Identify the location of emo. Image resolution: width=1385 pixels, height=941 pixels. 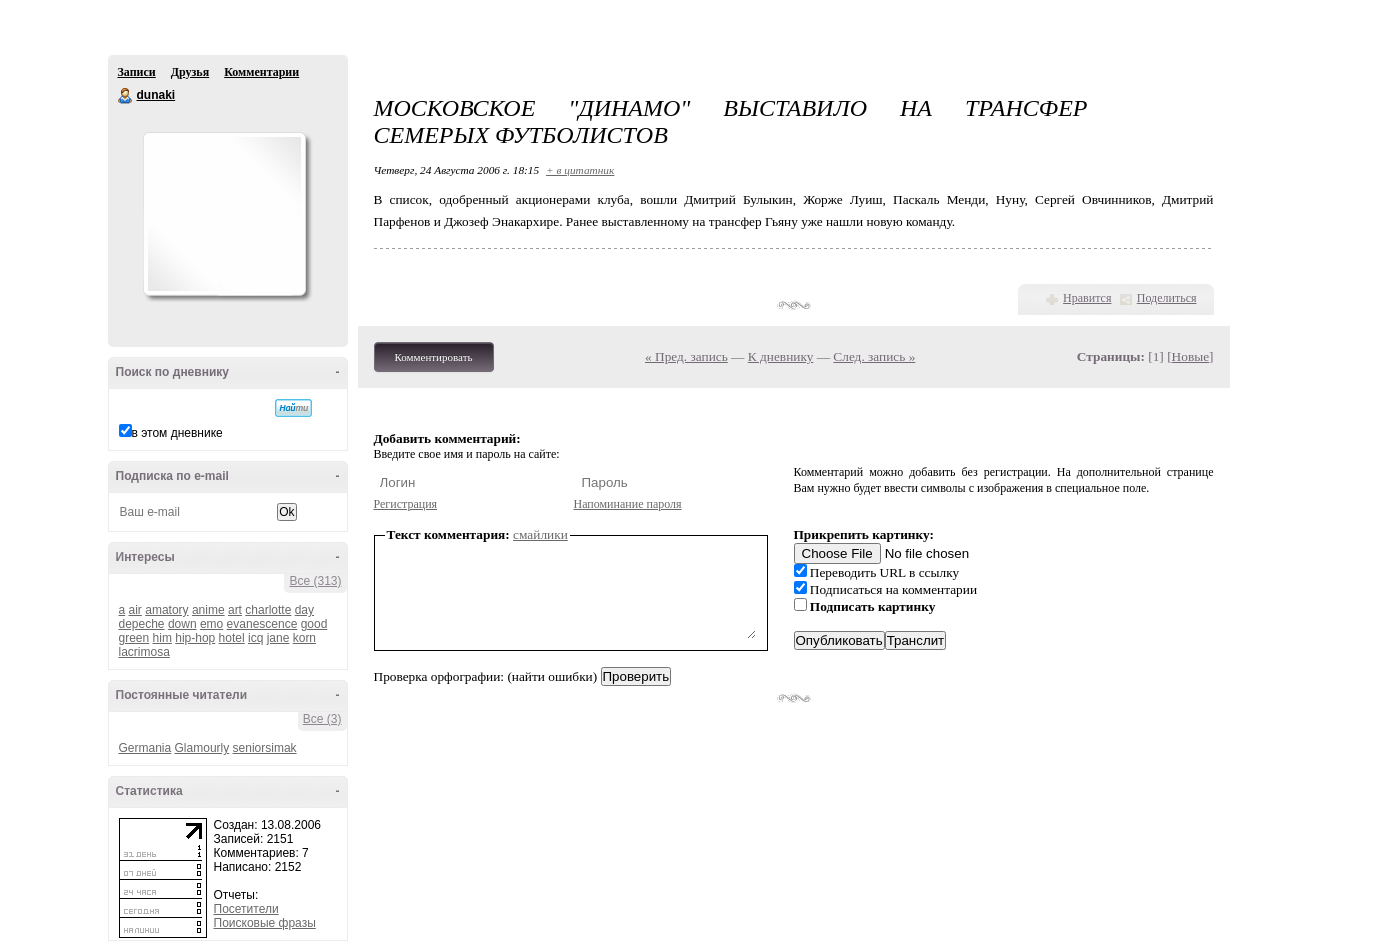
(211, 624).